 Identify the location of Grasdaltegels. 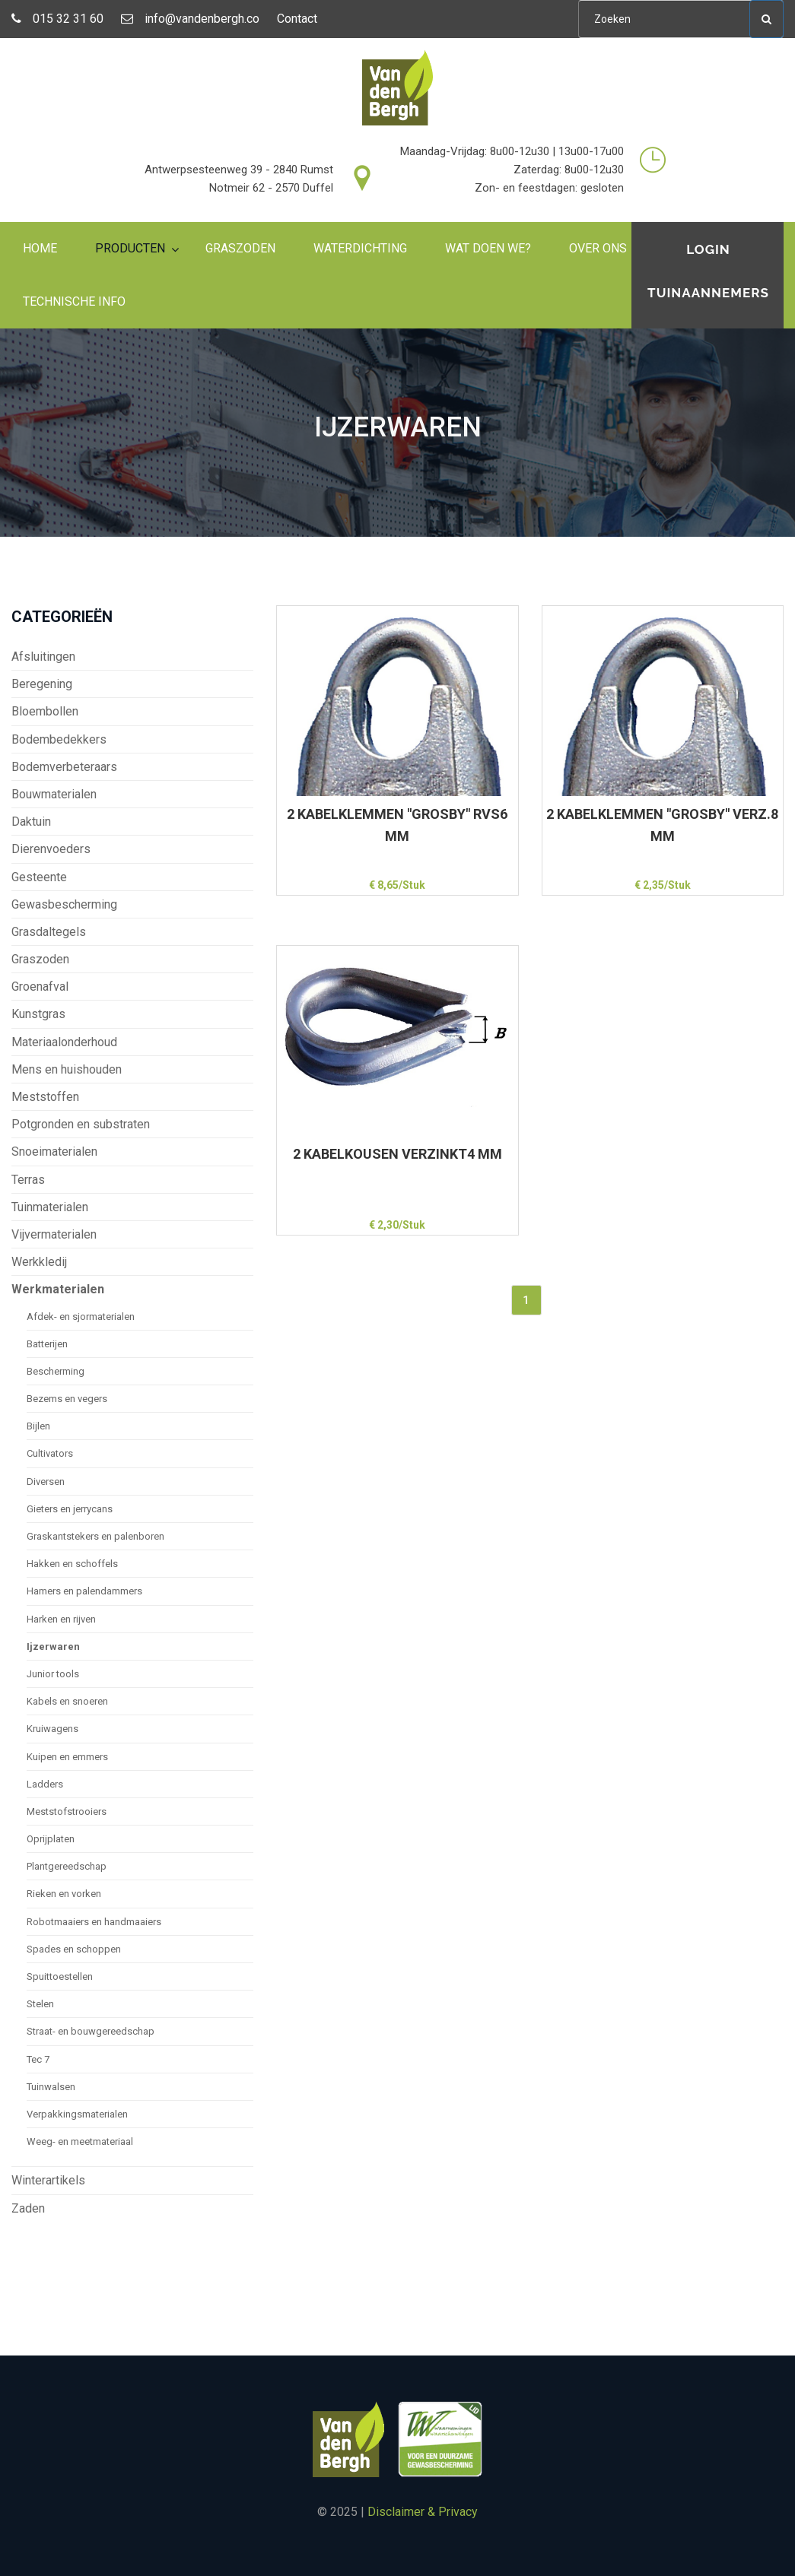
(48, 932).